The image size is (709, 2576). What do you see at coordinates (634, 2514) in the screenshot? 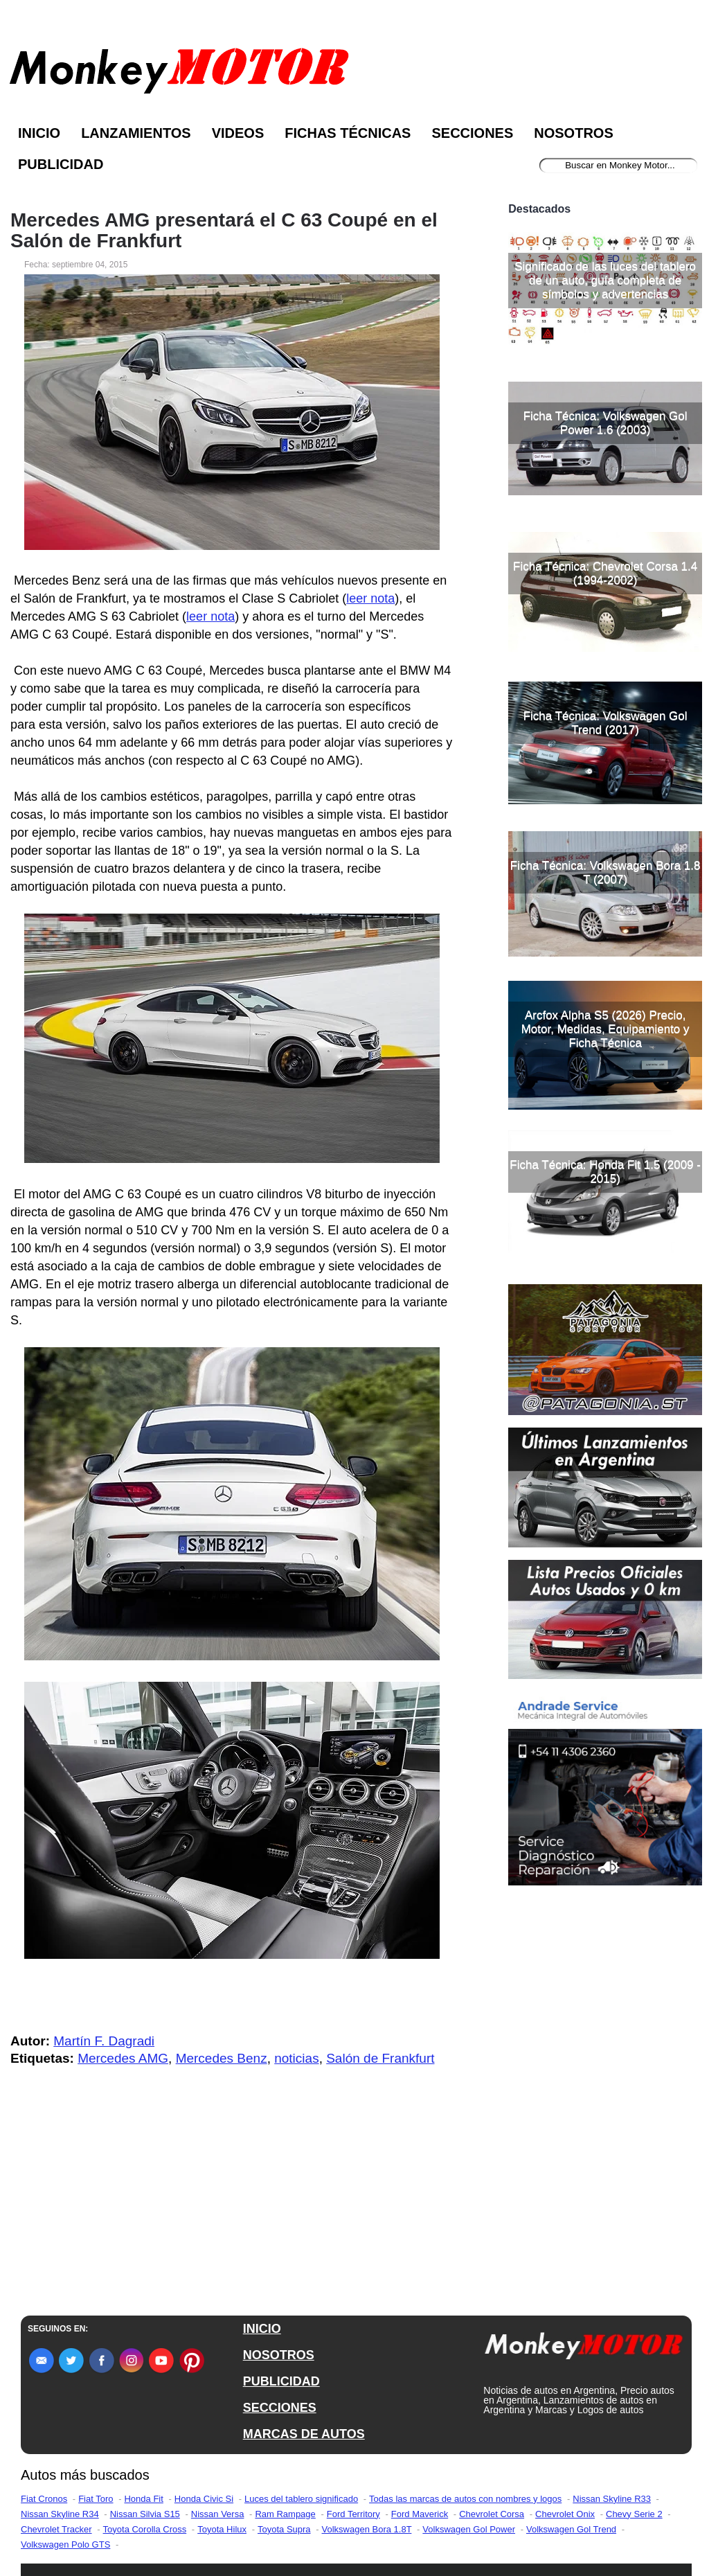
I see `Chevy Serie 2` at bounding box center [634, 2514].